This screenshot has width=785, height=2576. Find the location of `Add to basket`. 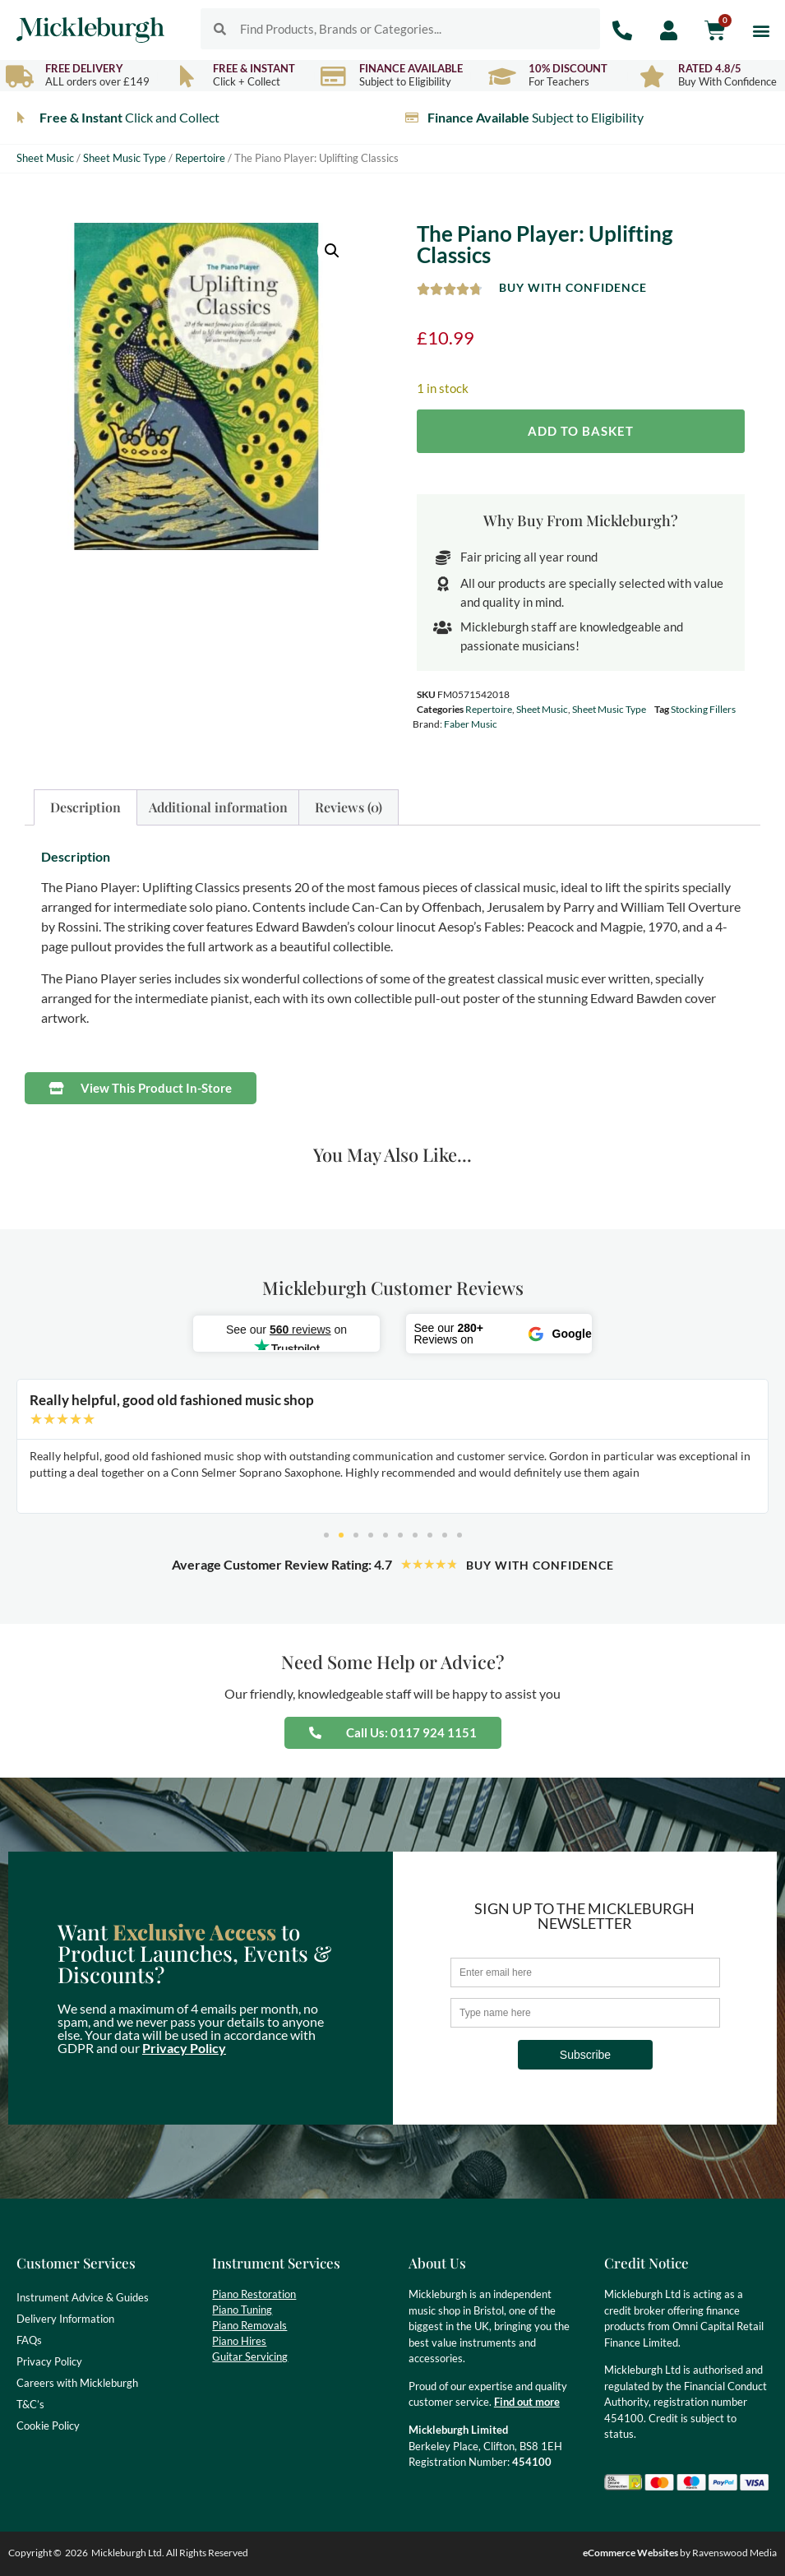

Add to basket is located at coordinates (581, 430).